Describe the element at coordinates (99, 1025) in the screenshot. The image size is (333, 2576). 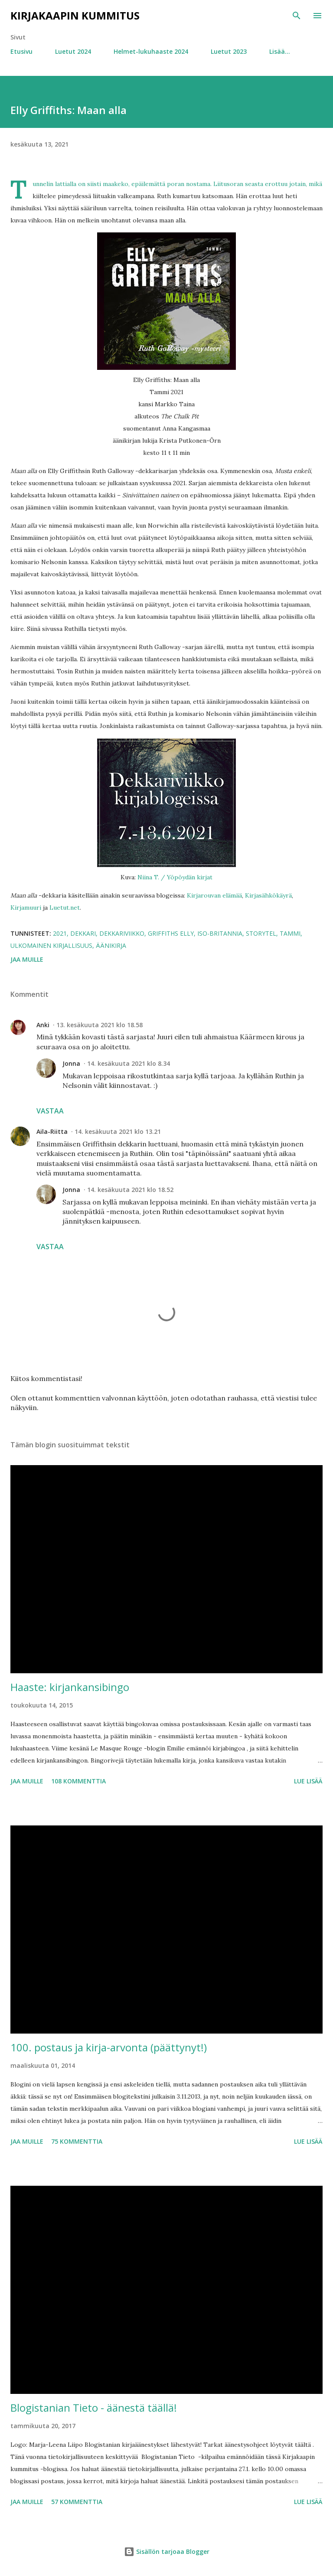
I see `13. kesäkuuta 2021 klo 18.58` at that location.